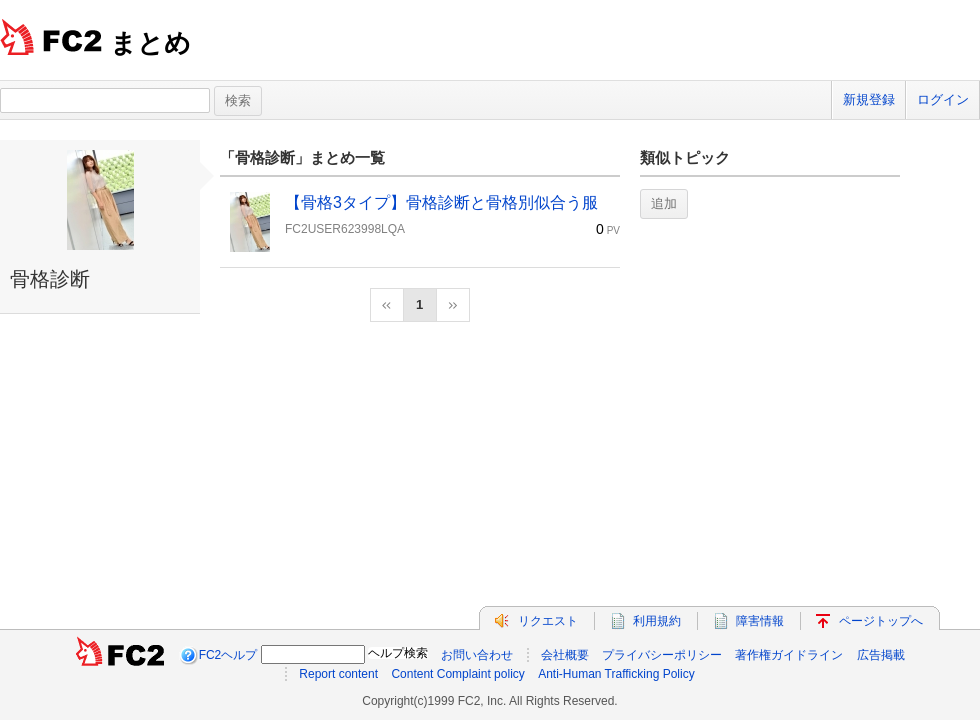  Describe the element at coordinates (869, 99) in the screenshot. I see `新規登録` at that location.